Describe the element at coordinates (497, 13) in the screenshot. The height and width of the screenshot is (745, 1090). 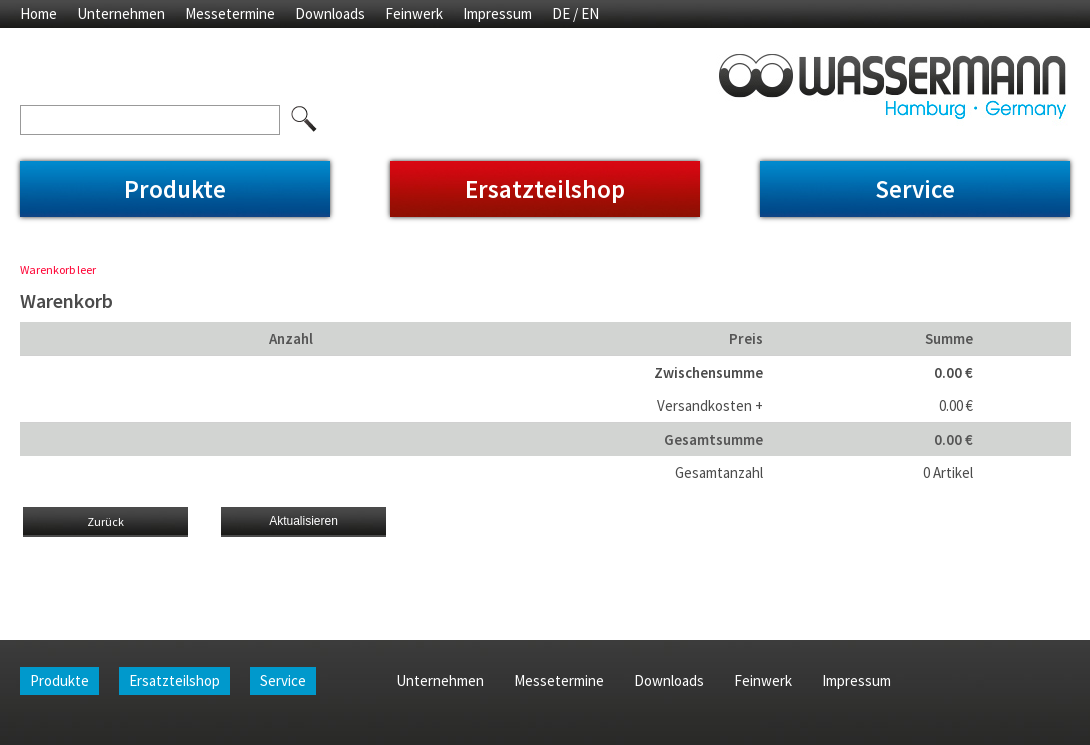
I see `Impressum` at that location.